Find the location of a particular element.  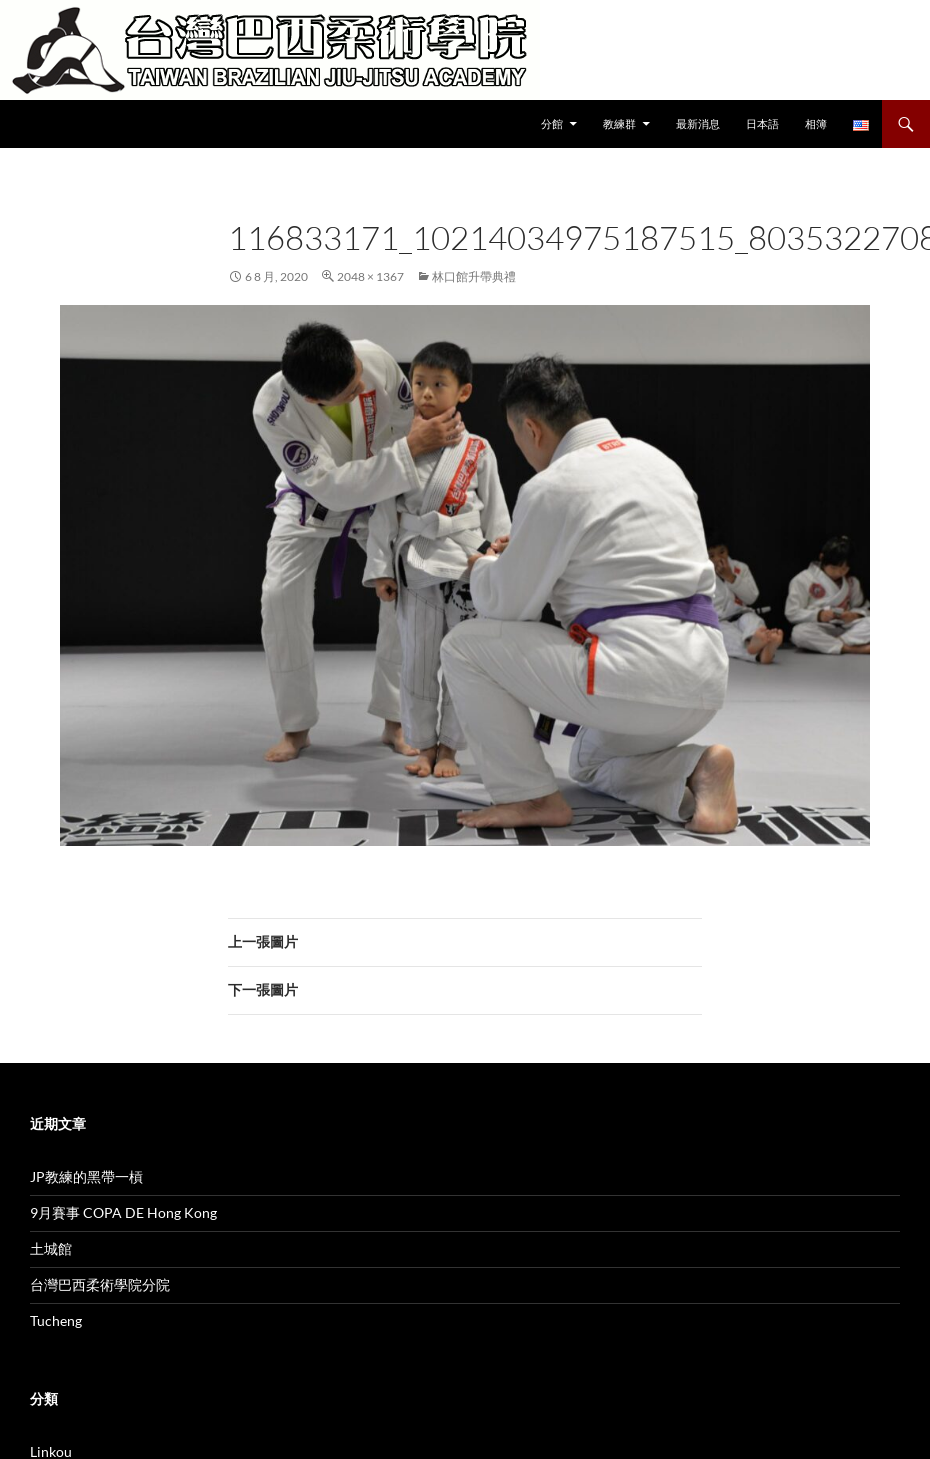

JP教練的黑帶一槓 is located at coordinates (86, 1176).